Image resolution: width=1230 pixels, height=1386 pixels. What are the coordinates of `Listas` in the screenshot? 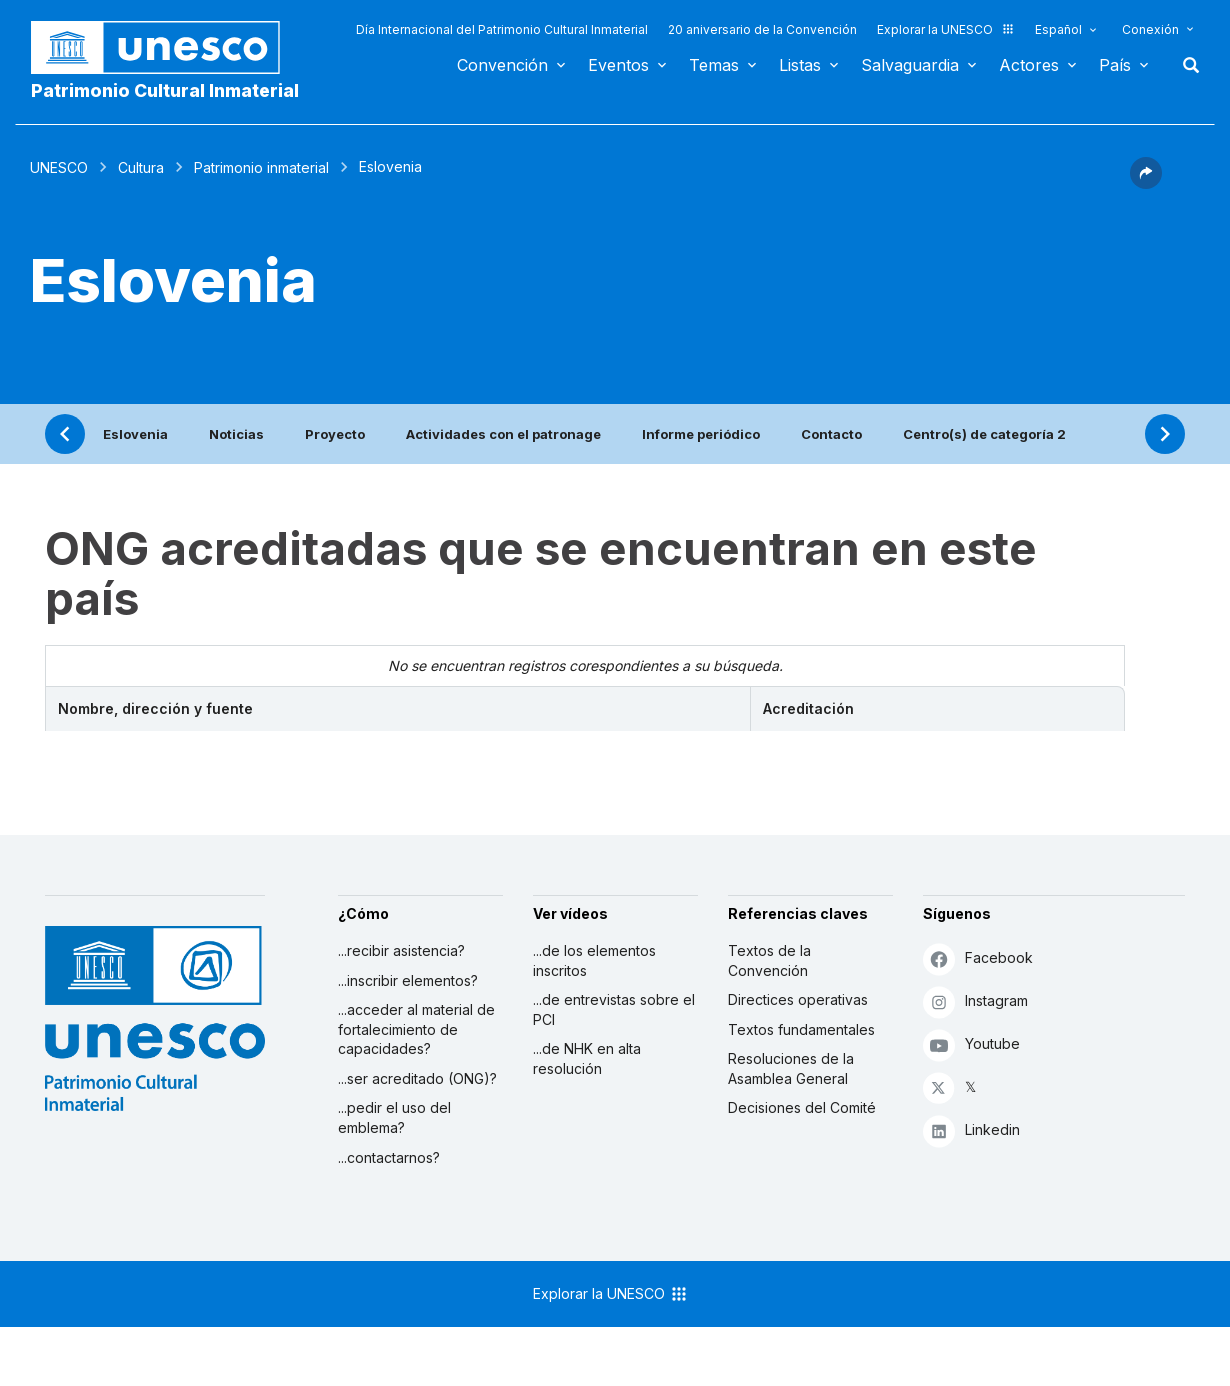 It's located at (800, 65).